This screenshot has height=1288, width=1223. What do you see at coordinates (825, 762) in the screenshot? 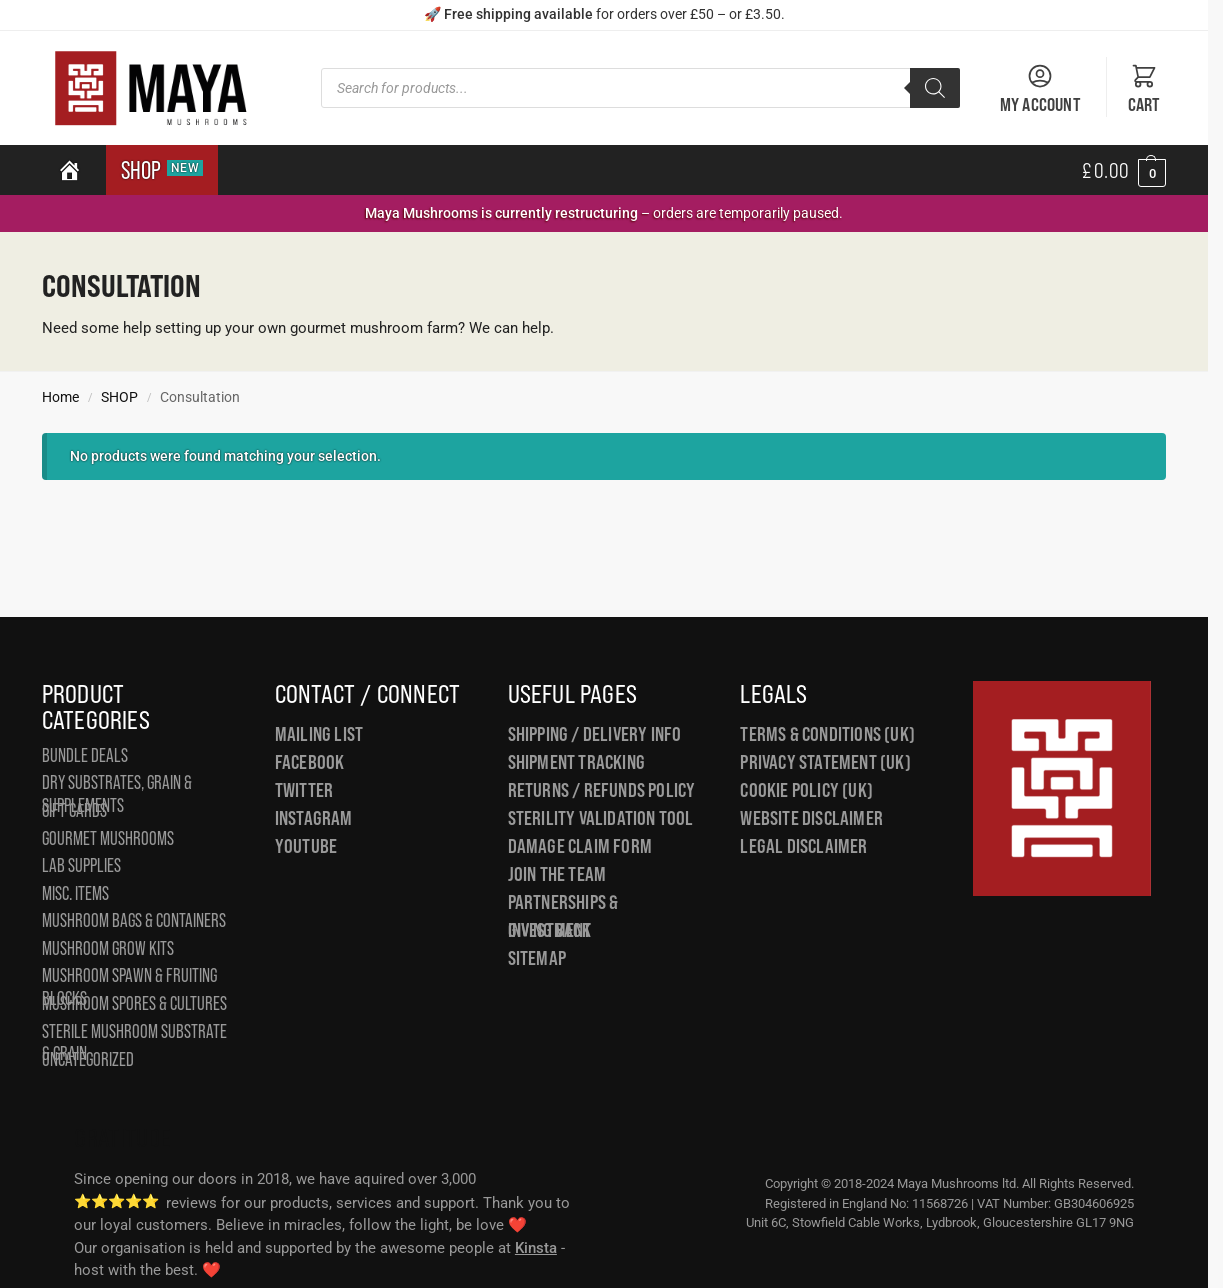
I see `Privacy Statement (UK)` at bounding box center [825, 762].